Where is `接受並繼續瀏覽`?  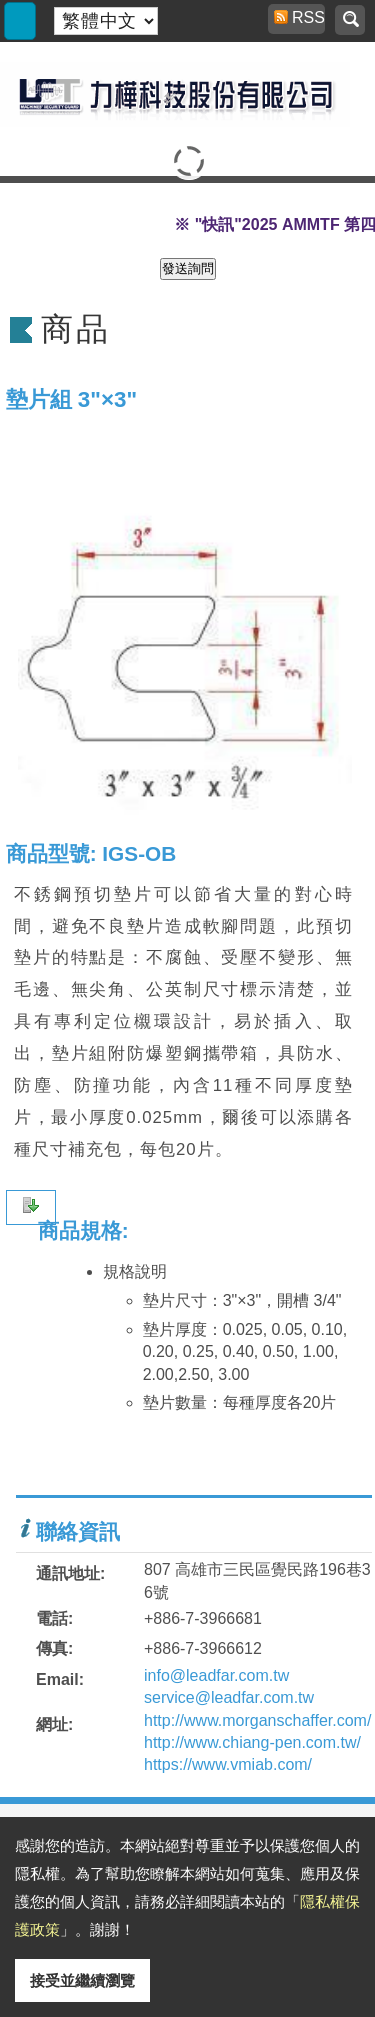
接受並繼續瀏覽 is located at coordinates (82, 1980).